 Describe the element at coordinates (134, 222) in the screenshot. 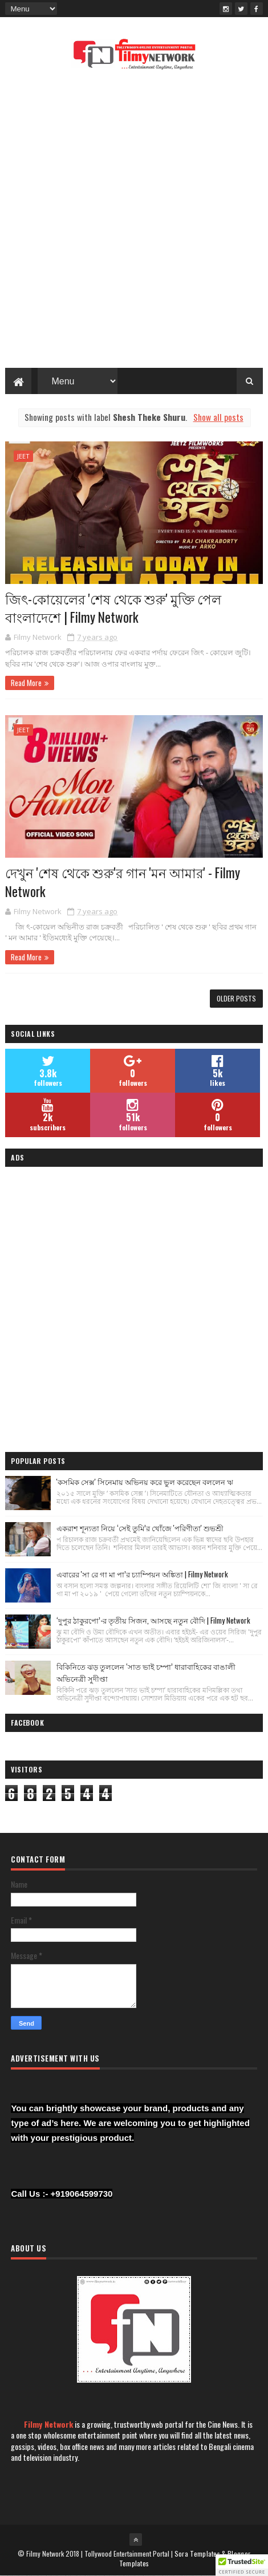

I see `[Advertisement]` at that location.